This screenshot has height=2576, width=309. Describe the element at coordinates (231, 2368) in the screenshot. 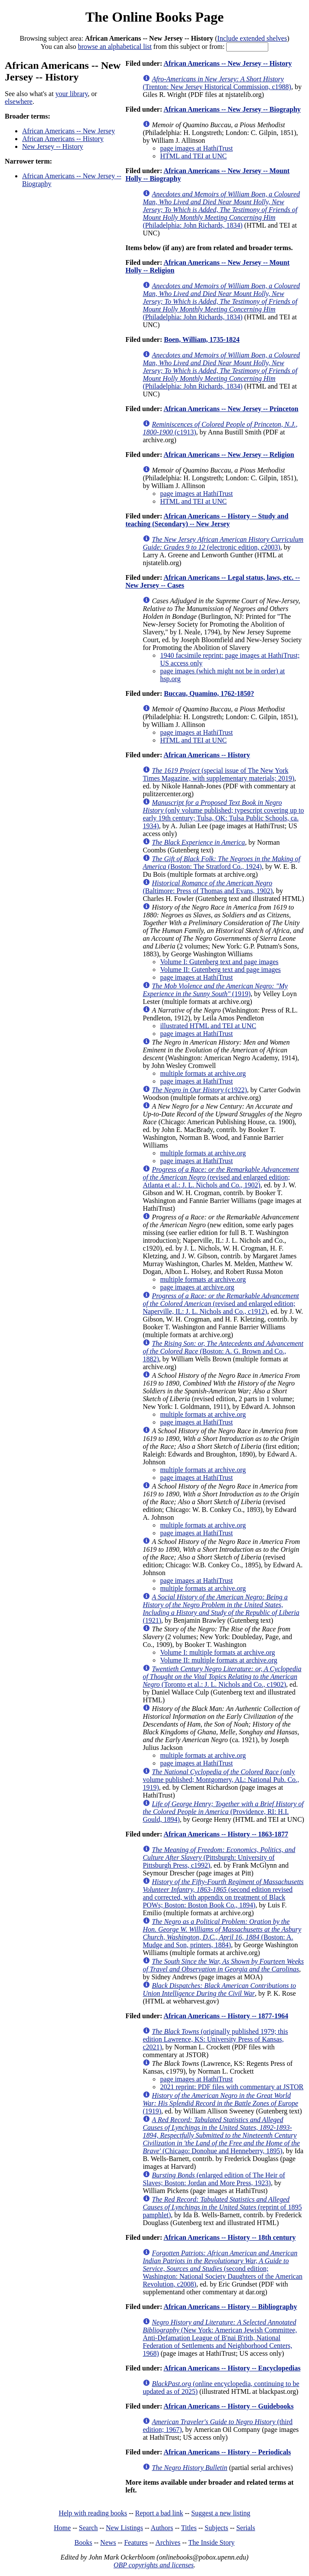

I see `African Americans -- History -- Encyclopedias` at that location.